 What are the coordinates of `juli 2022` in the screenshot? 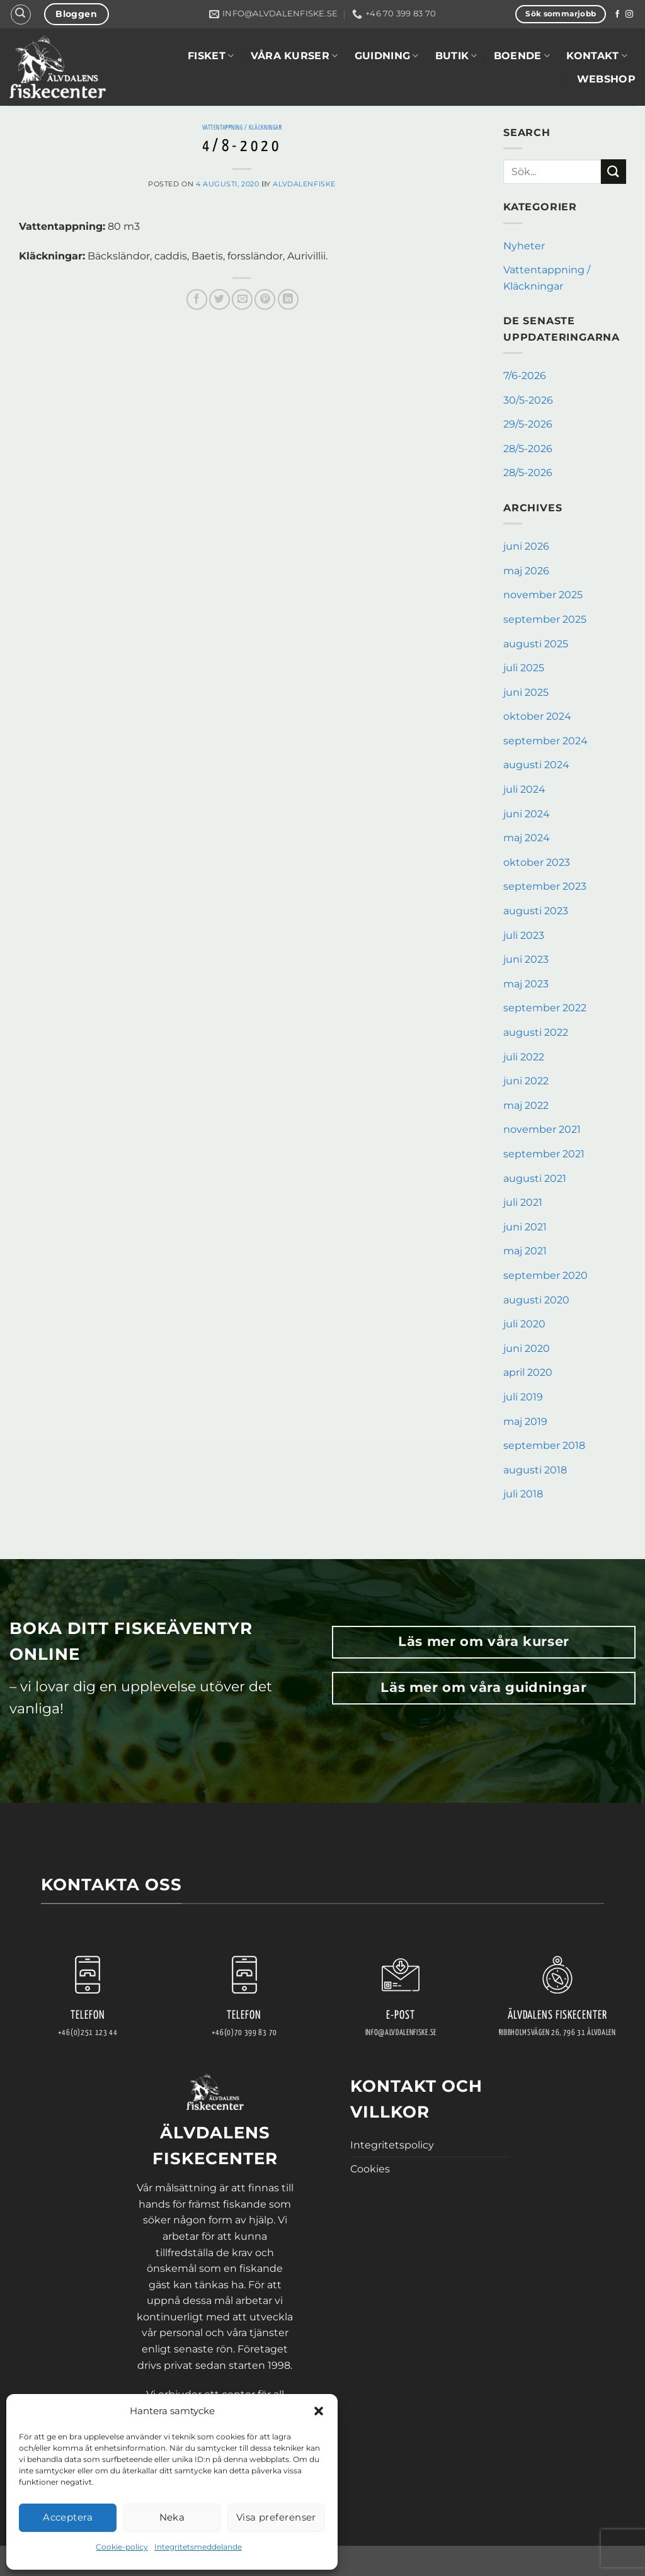 It's located at (523, 1057).